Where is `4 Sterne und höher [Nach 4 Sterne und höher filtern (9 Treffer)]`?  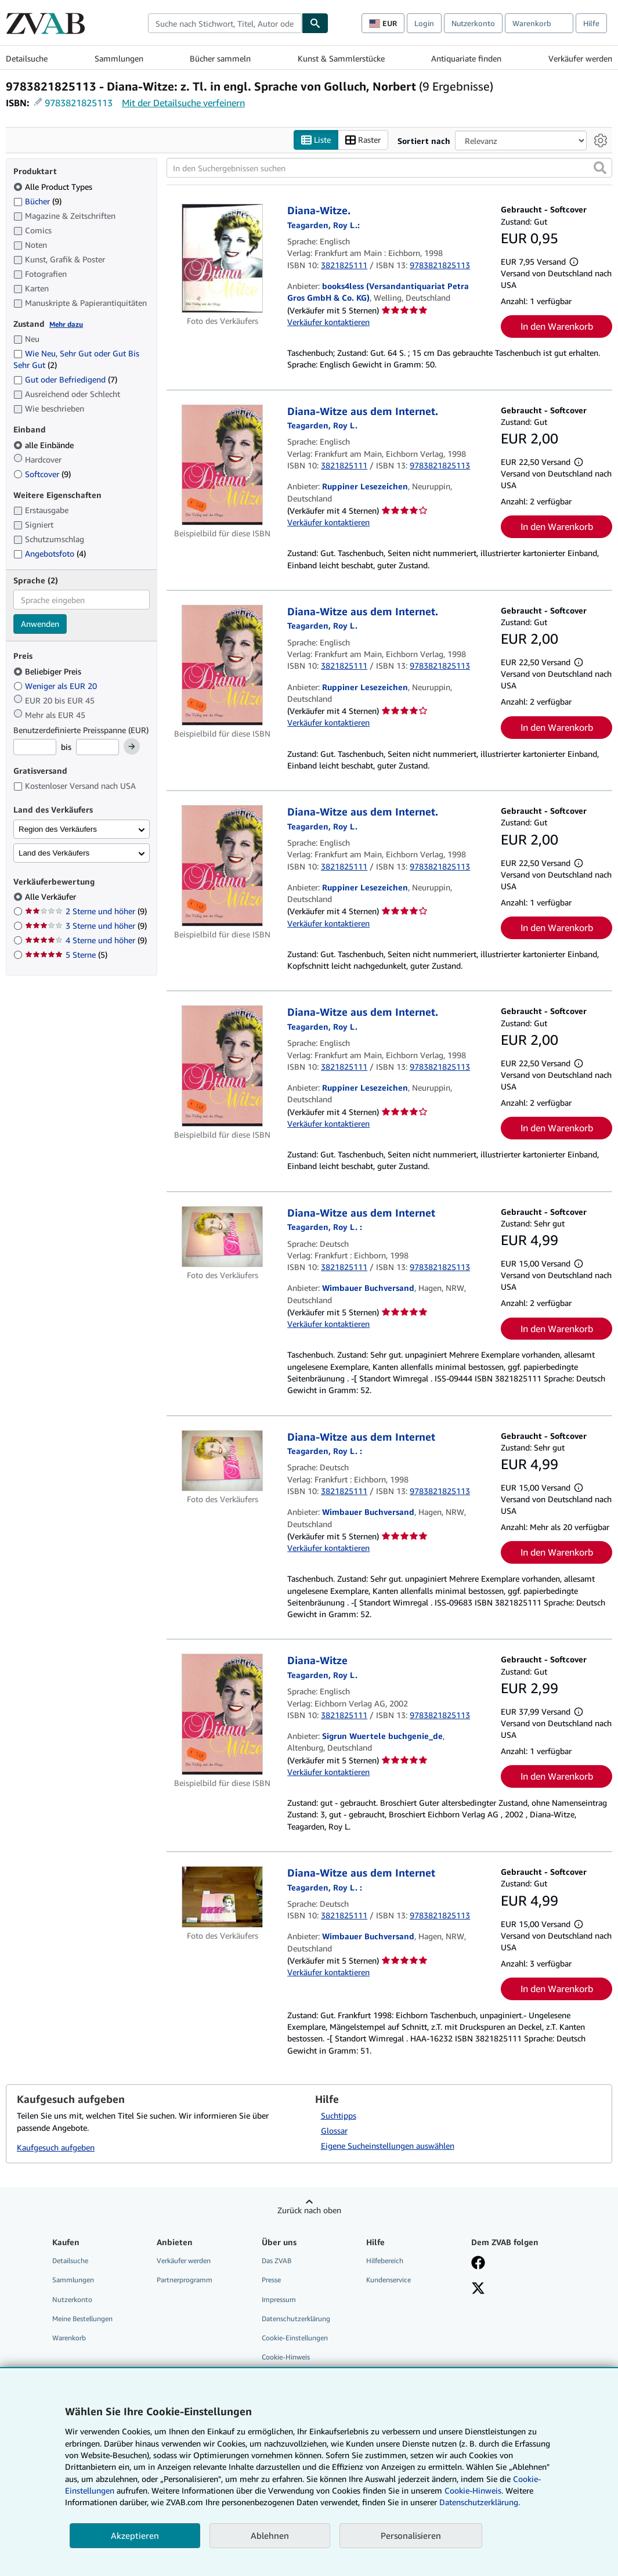 4 Sterne und höher [Nach 4 Sterne und höher filtern (9 Treffer)] is located at coordinates (86, 941).